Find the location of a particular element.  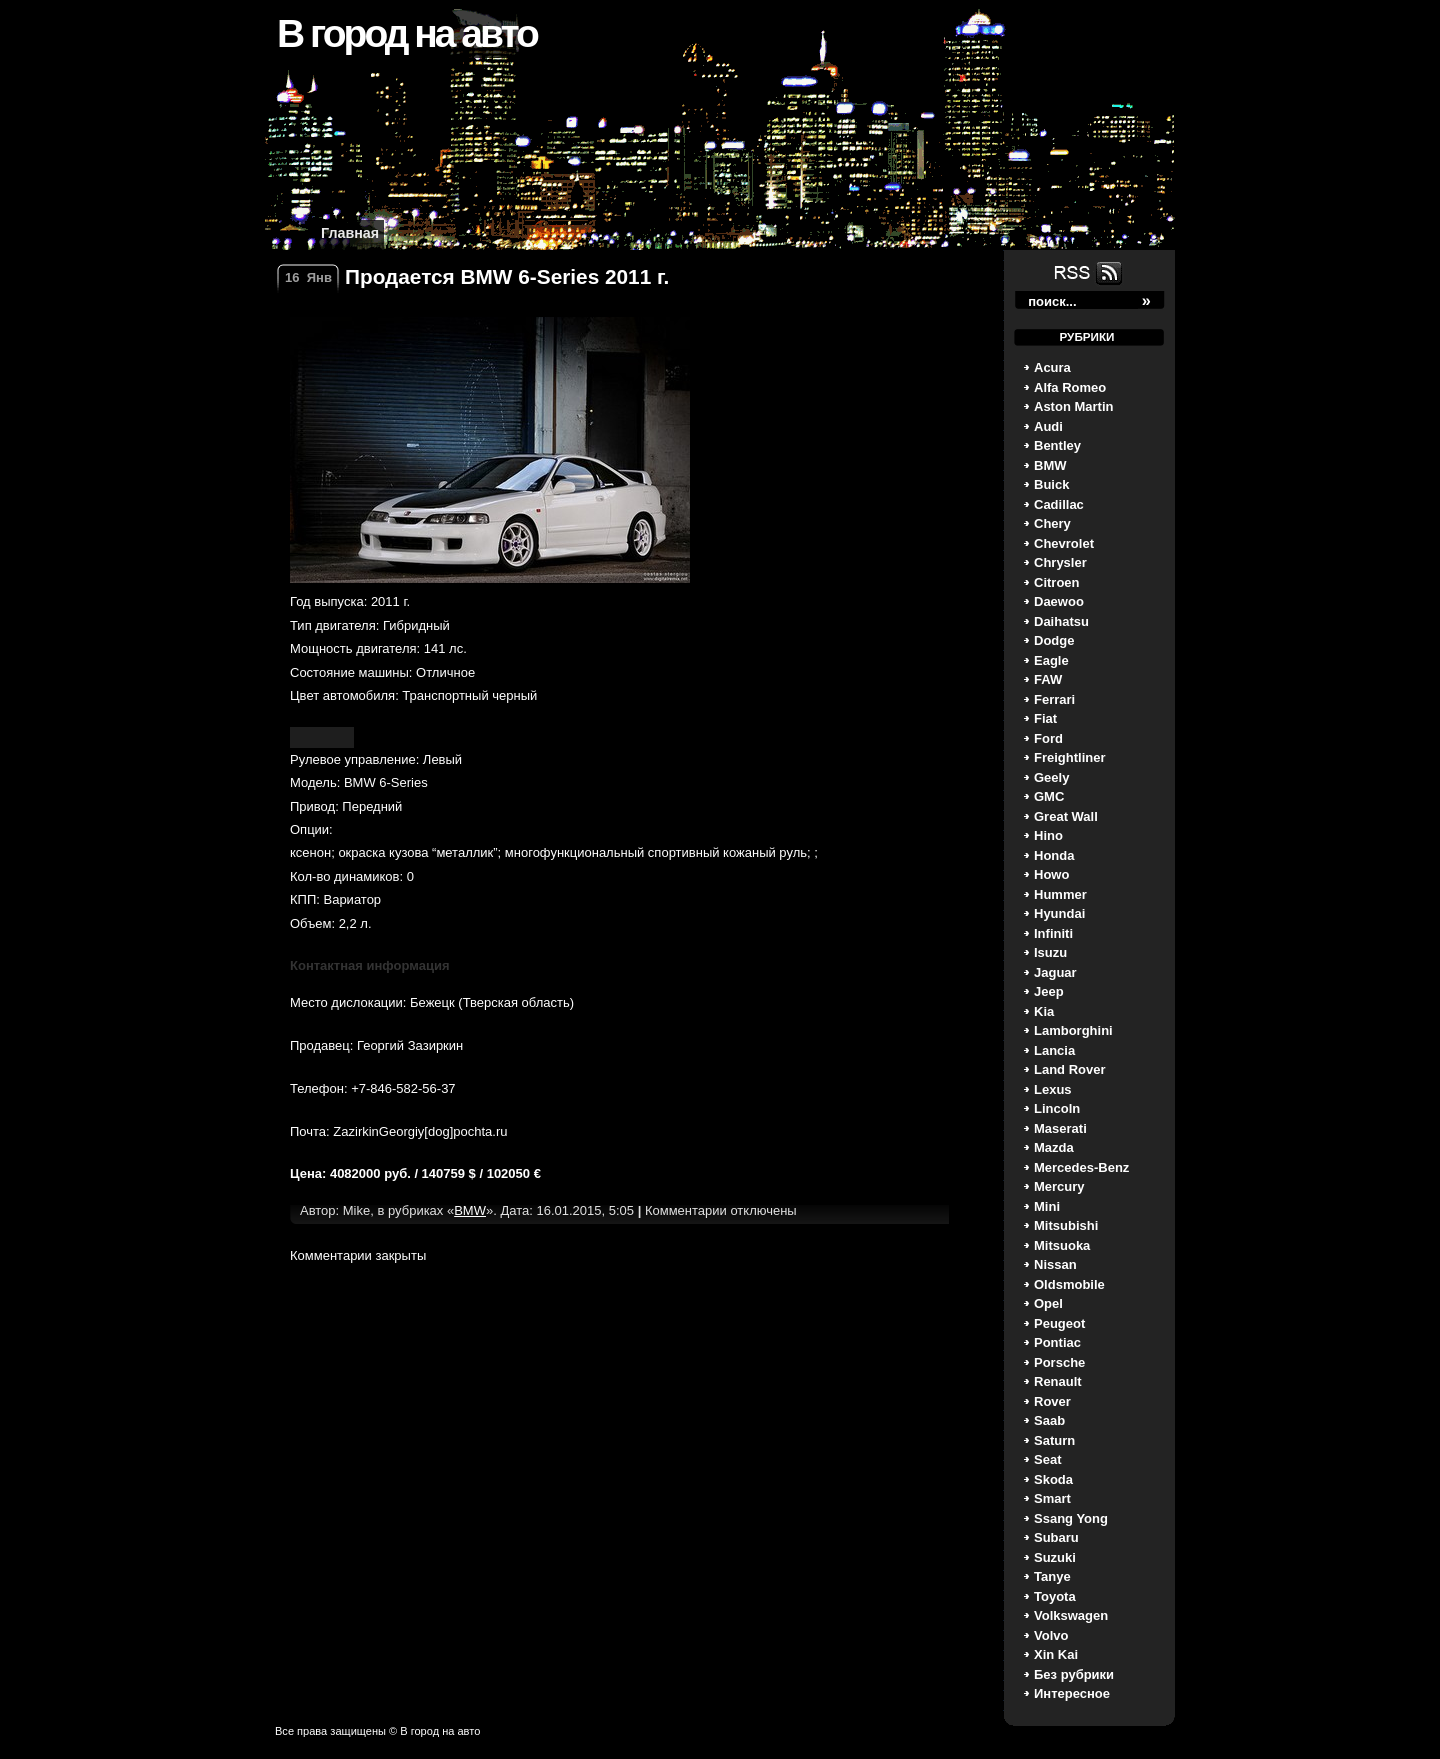

Eagle is located at coordinates (1051, 660).